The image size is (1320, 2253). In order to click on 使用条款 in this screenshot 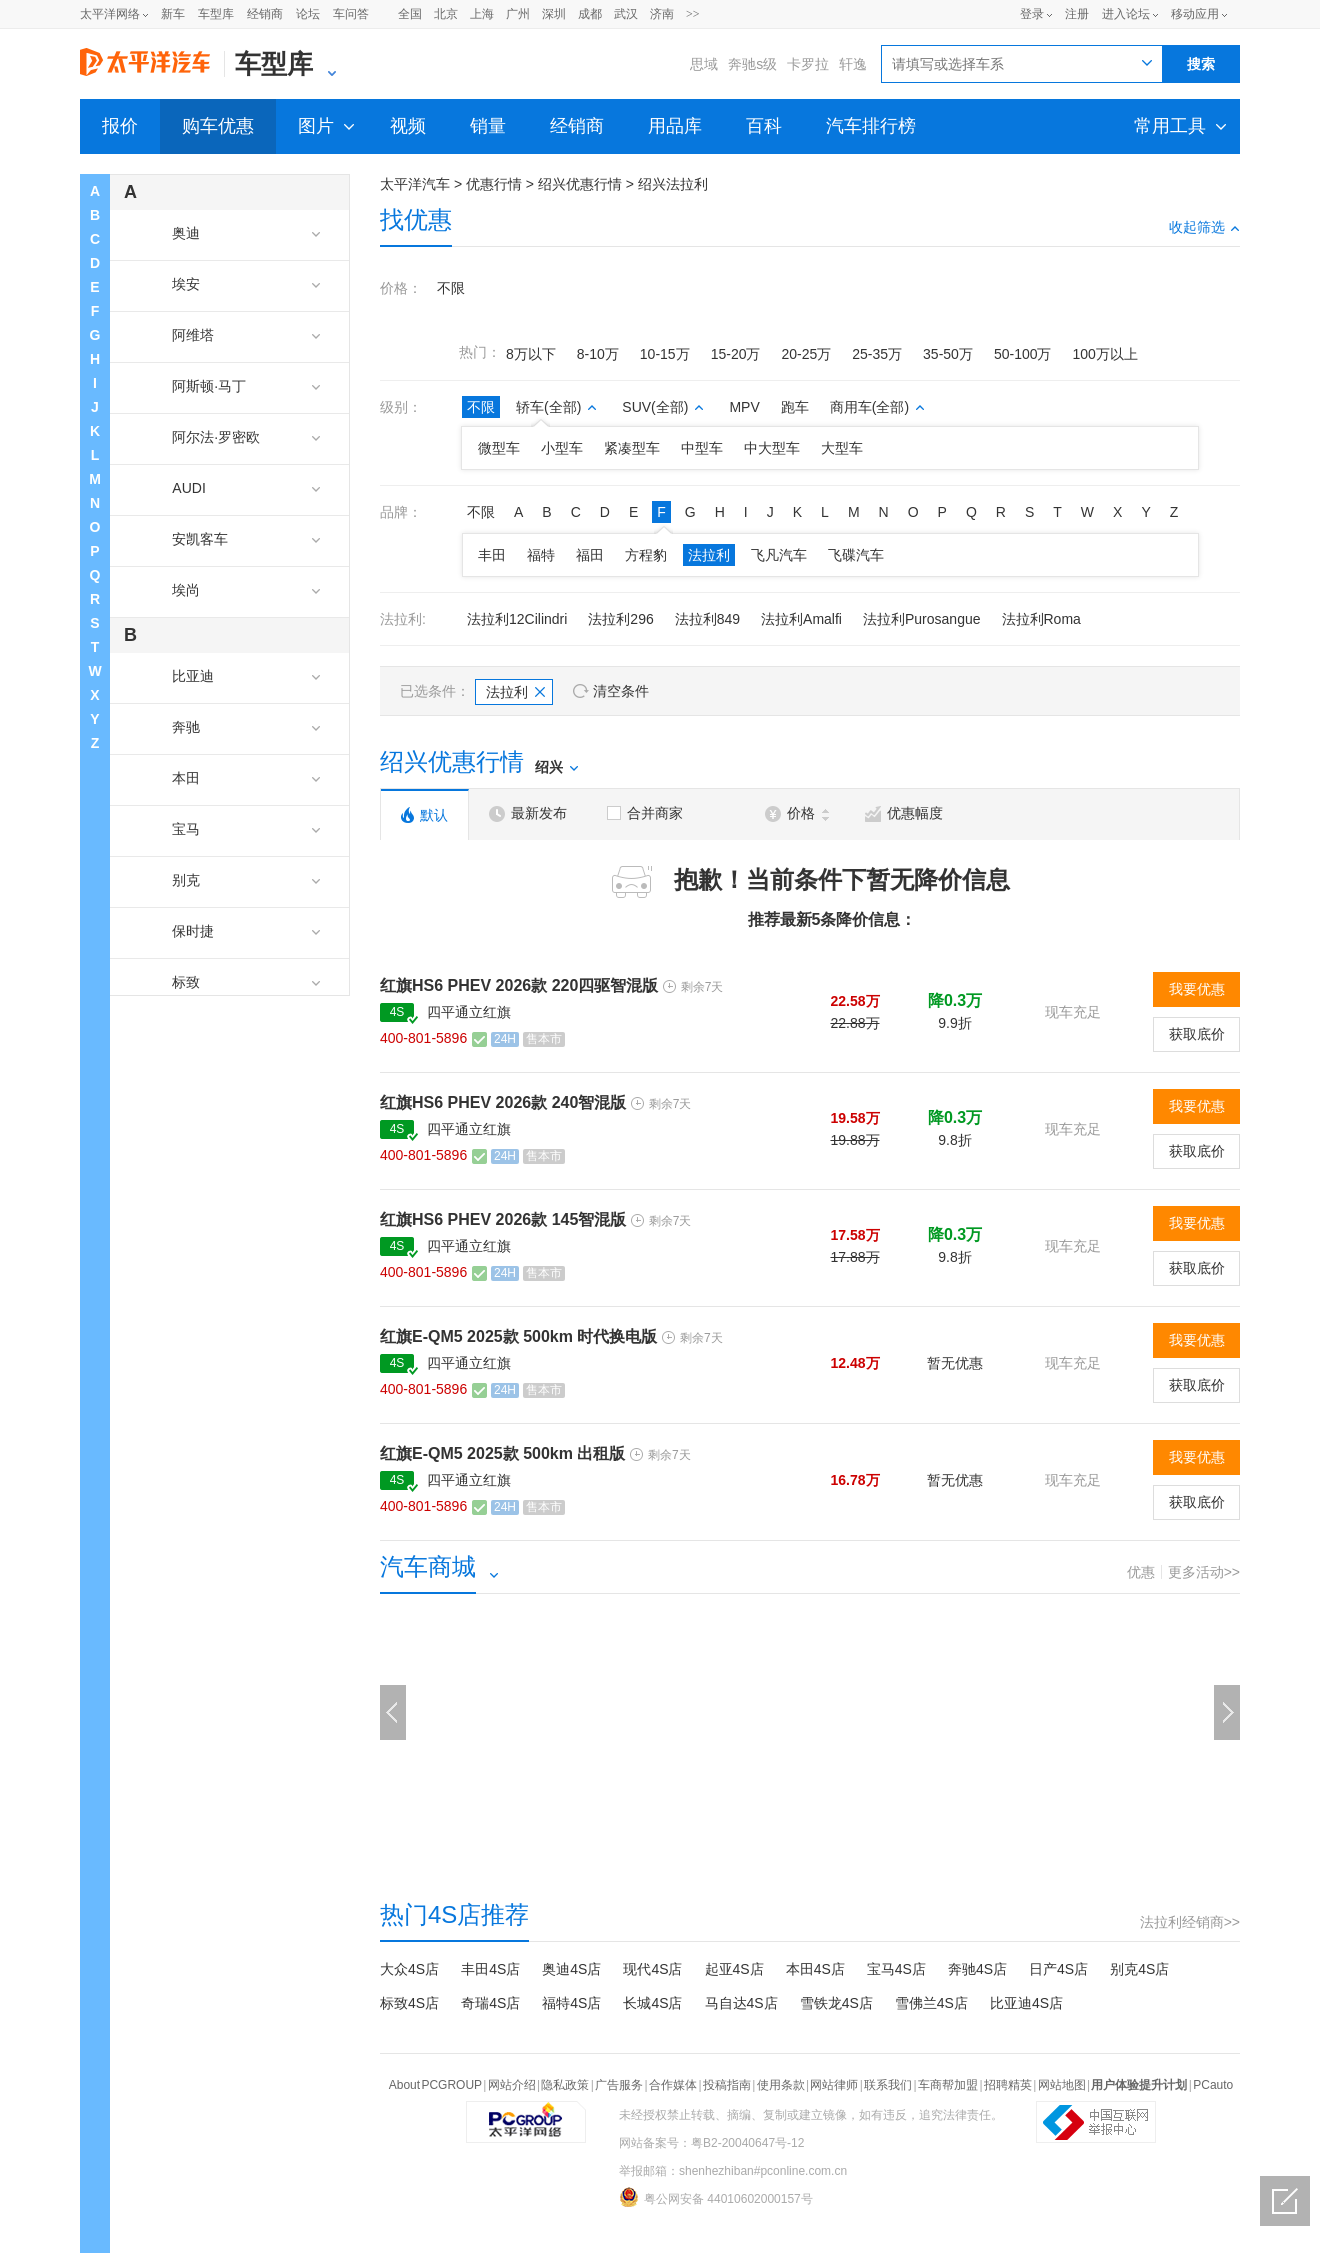, I will do `click(781, 2085)`.